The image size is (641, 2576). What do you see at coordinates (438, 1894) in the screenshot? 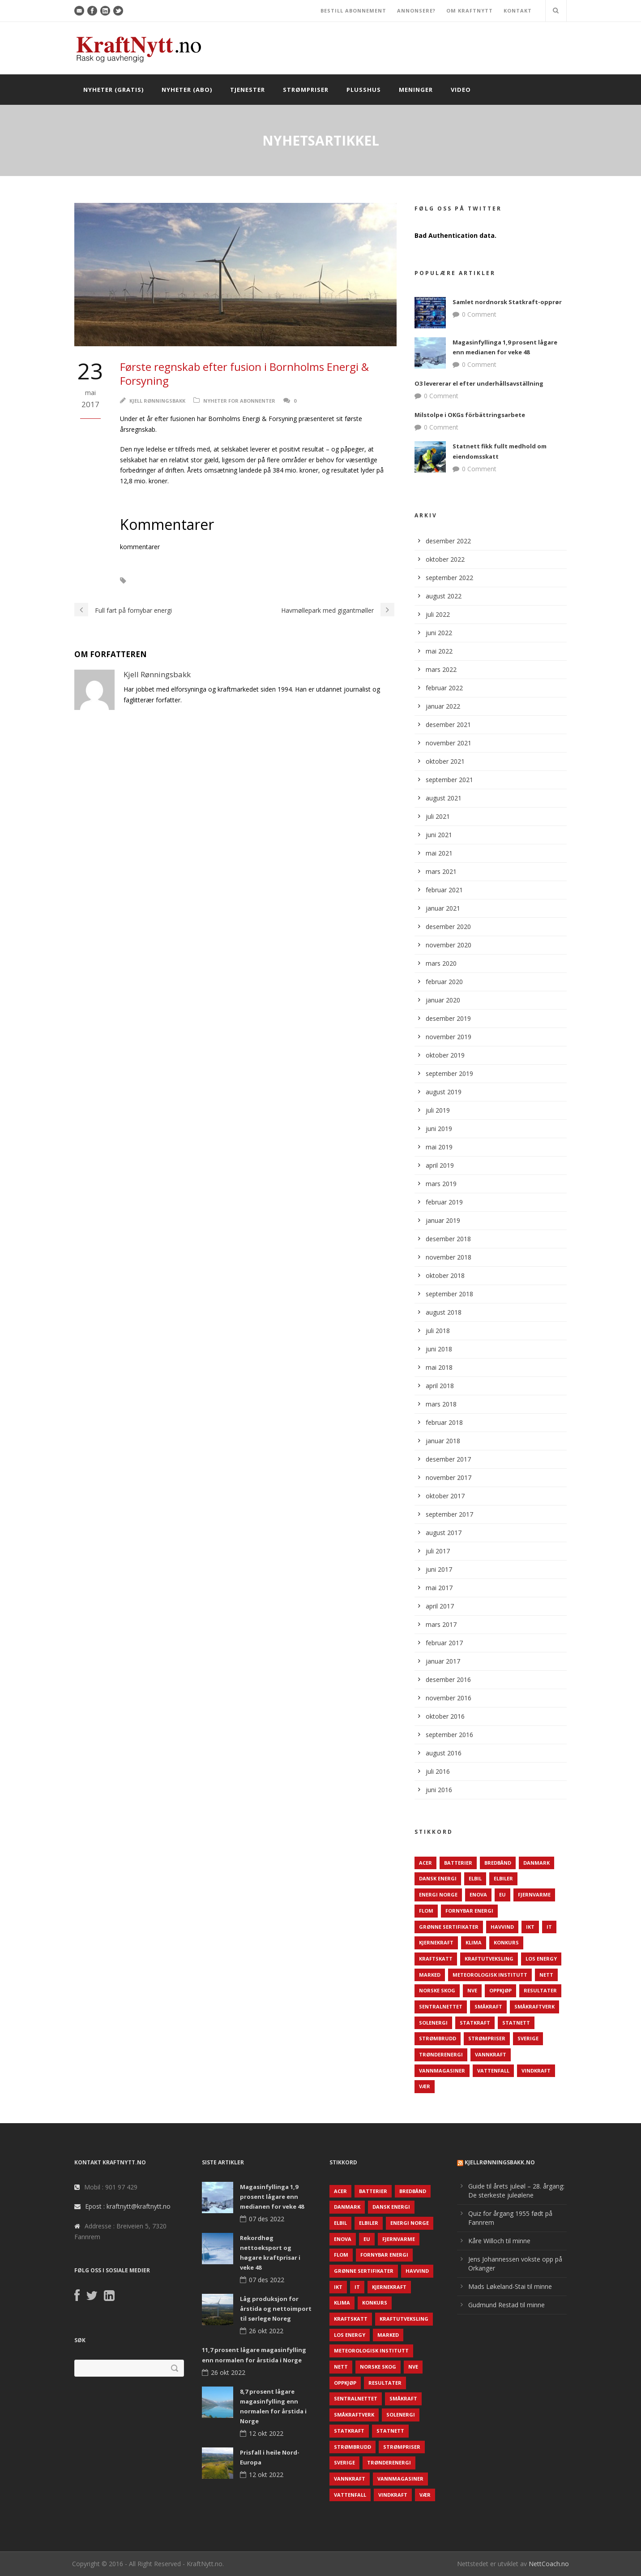
I see `Energi Norge [Energi Norge (126 elementer)]` at bounding box center [438, 1894].